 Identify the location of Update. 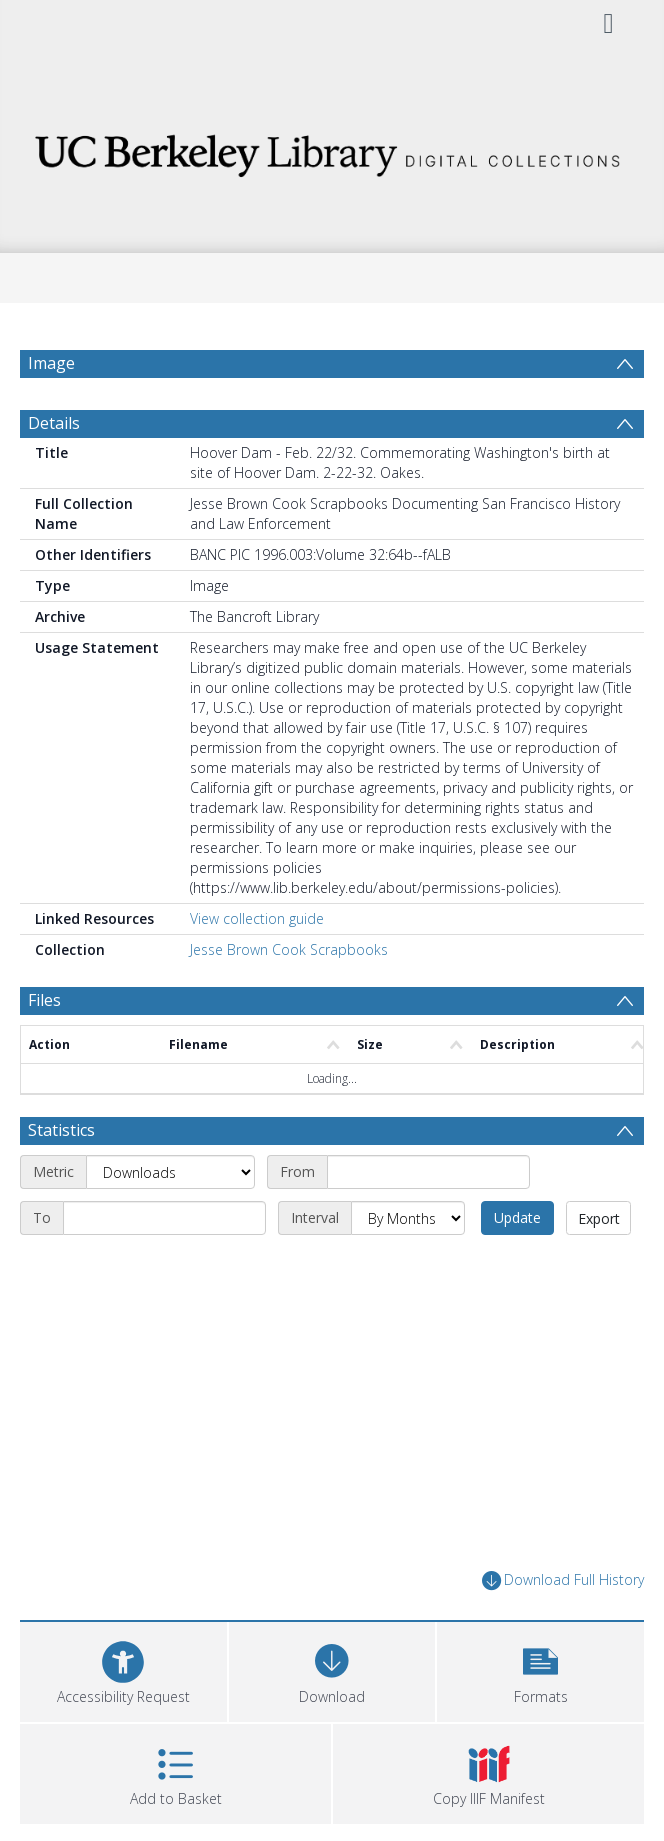
(517, 1217).